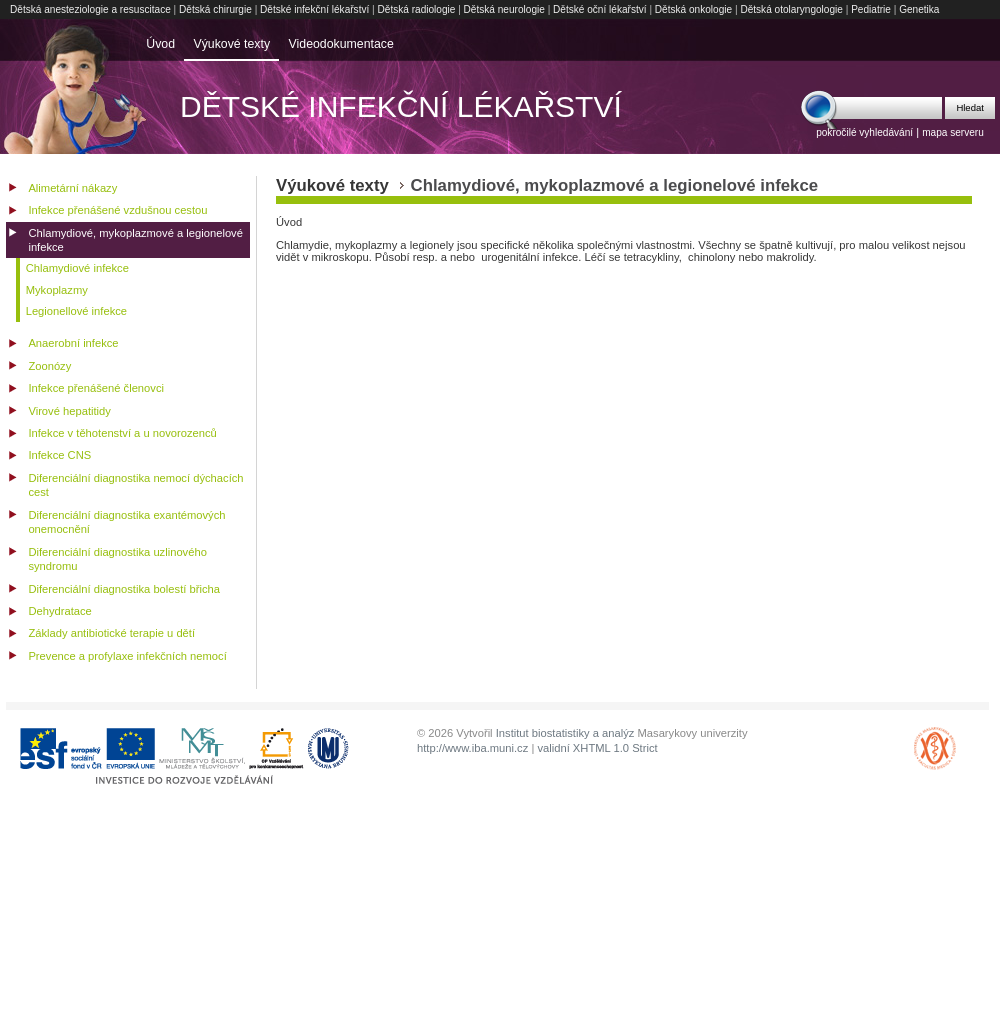 This screenshot has height=1029, width=1000. Describe the element at coordinates (57, 290) in the screenshot. I see `Mykoplazmy` at that location.